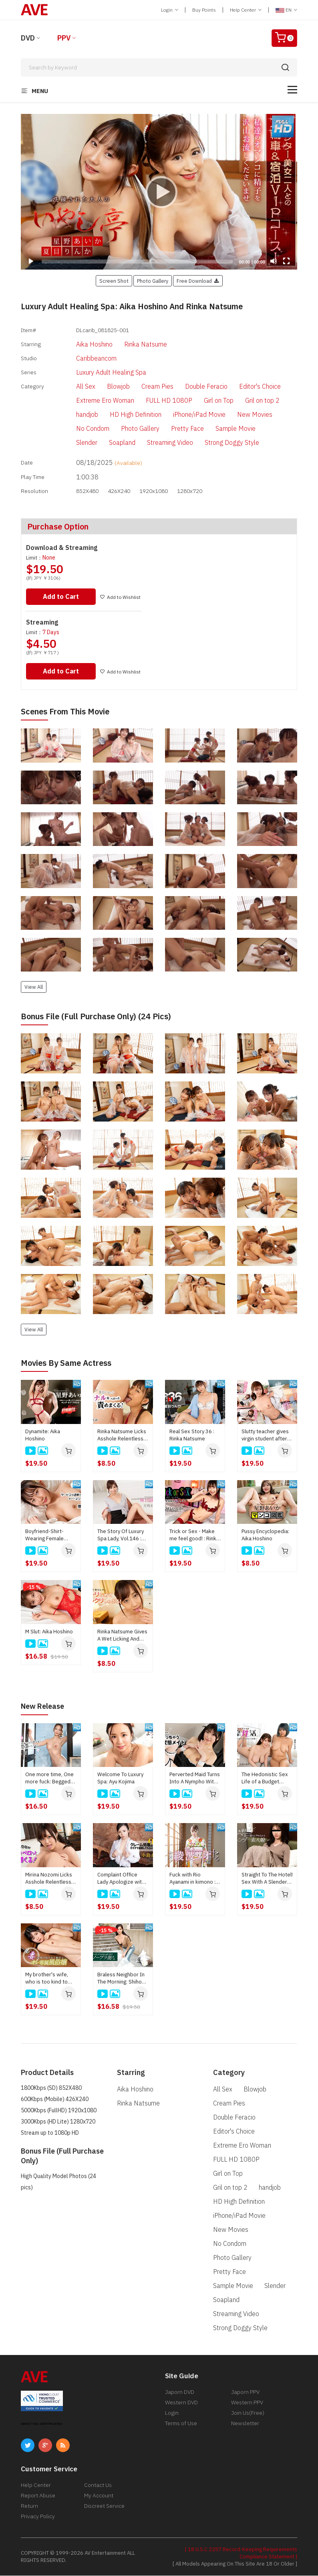 The image size is (318, 2576). Describe the element at coordinates (28, 38) in the screenshot. I see `DVD` at that location.